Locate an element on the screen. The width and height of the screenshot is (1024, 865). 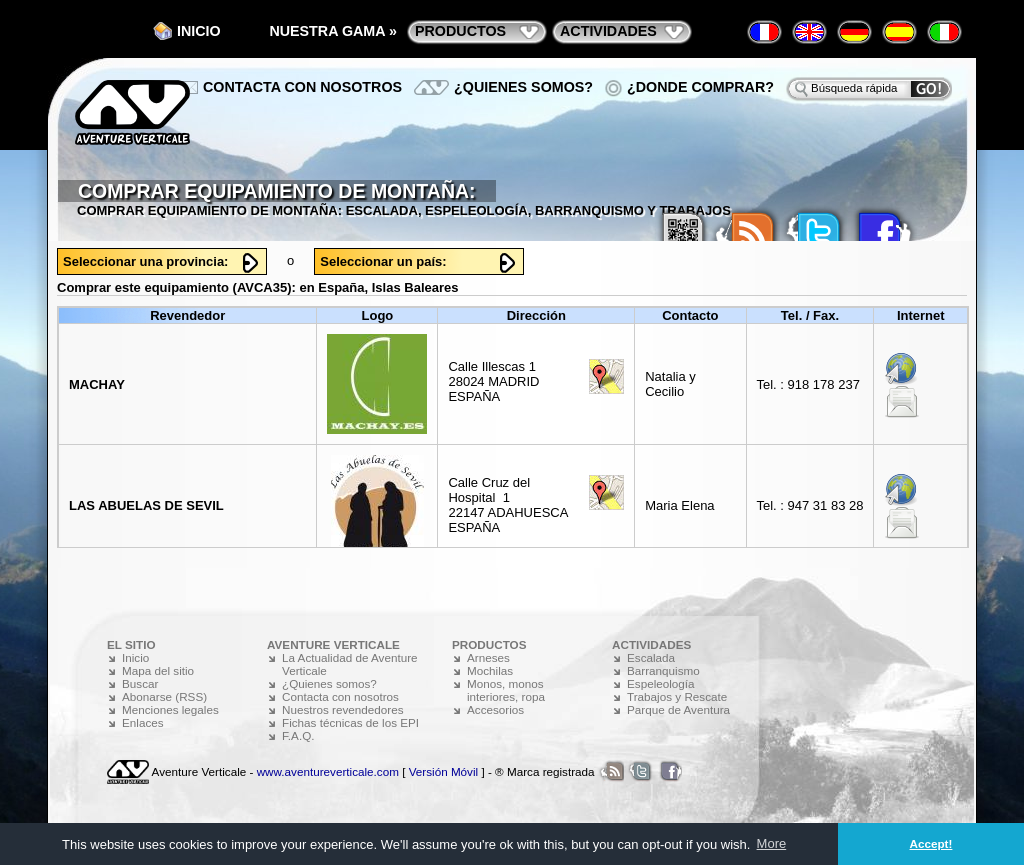
Mochilas is located at coordinates (490, 670).